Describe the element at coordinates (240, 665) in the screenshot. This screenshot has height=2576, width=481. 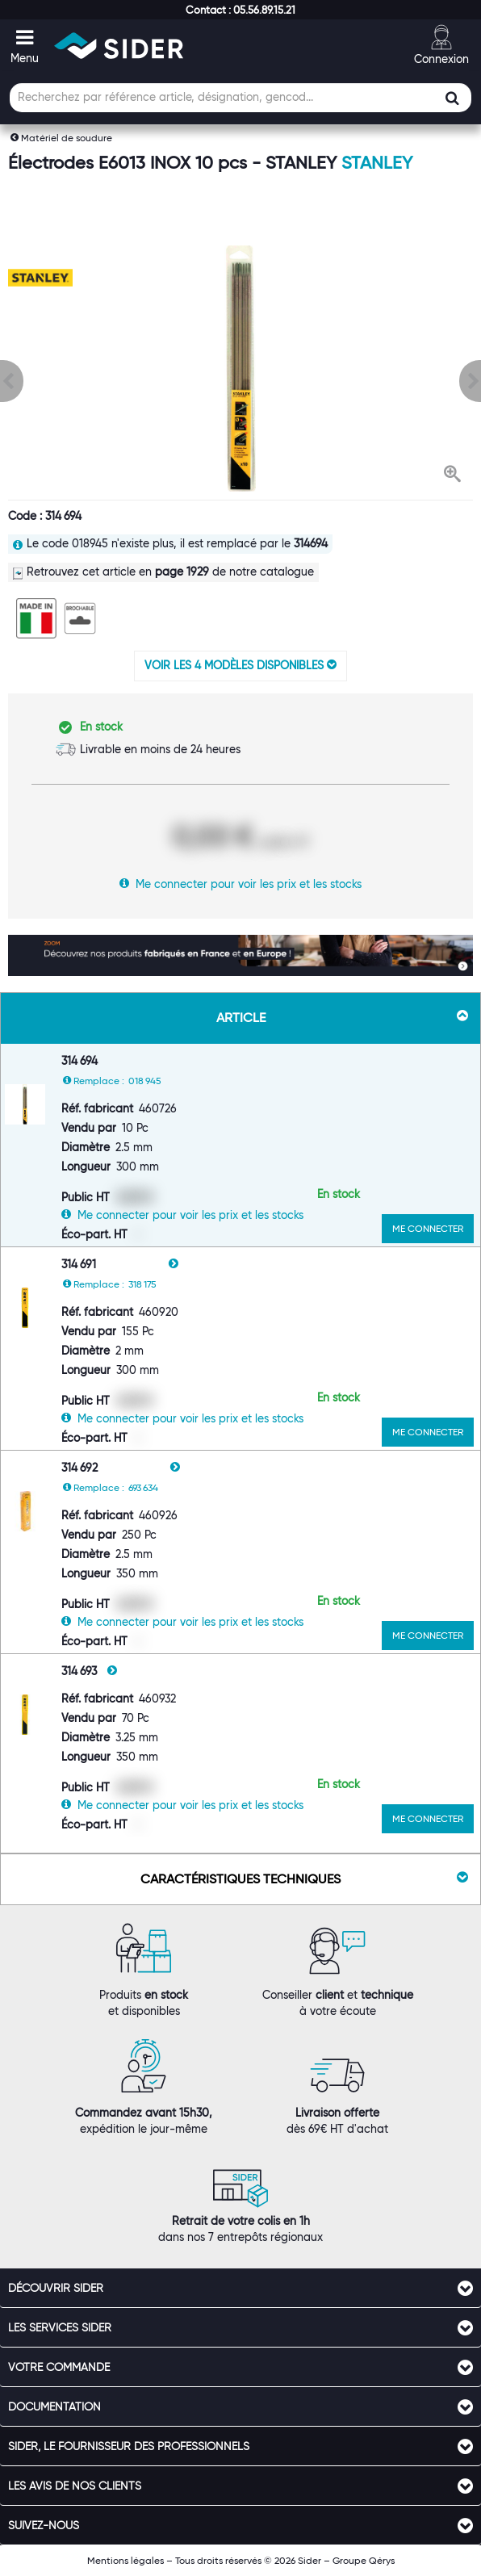
I see `VOIR LES 4 MODÈLES DISPONIBLES [button]` at that location.